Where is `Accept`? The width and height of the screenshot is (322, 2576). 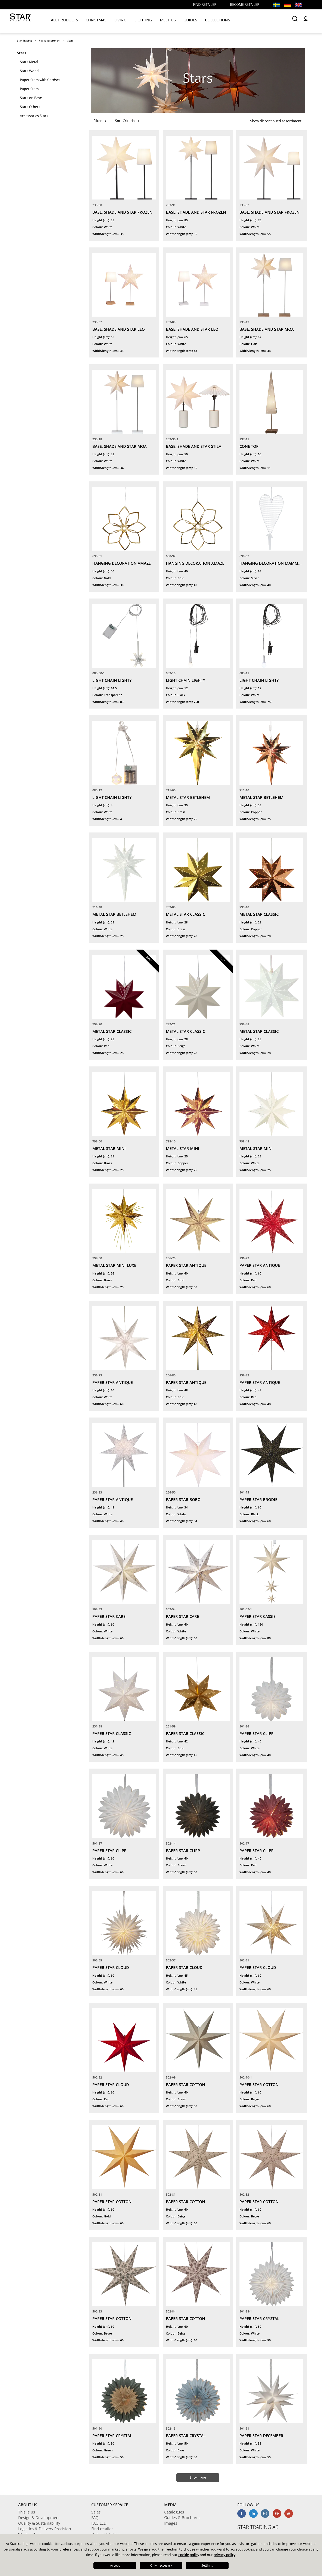 Accept is located at coordinates (115, 2565).